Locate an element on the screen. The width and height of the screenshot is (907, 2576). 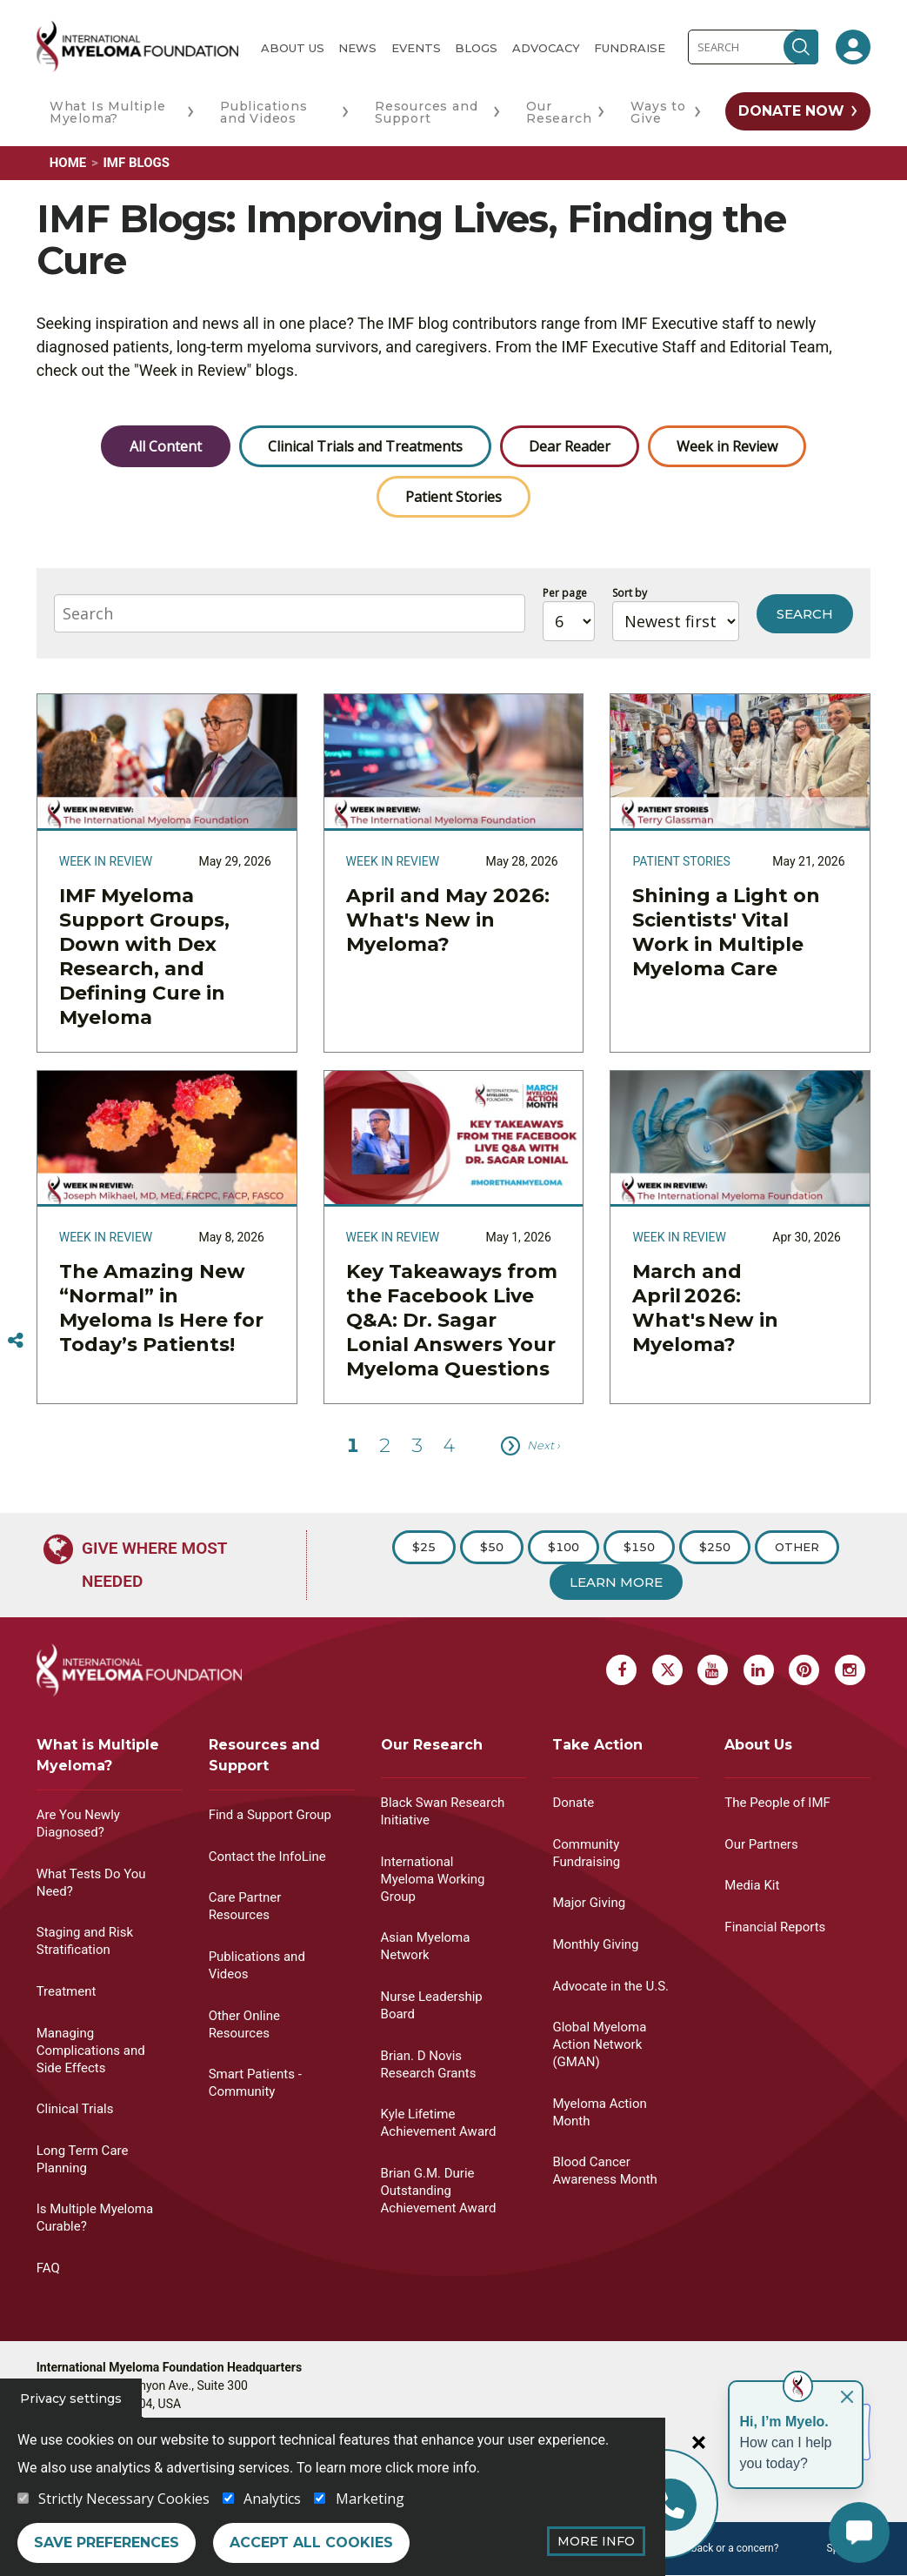
[Info line] is located at coordinates (670, 2505).